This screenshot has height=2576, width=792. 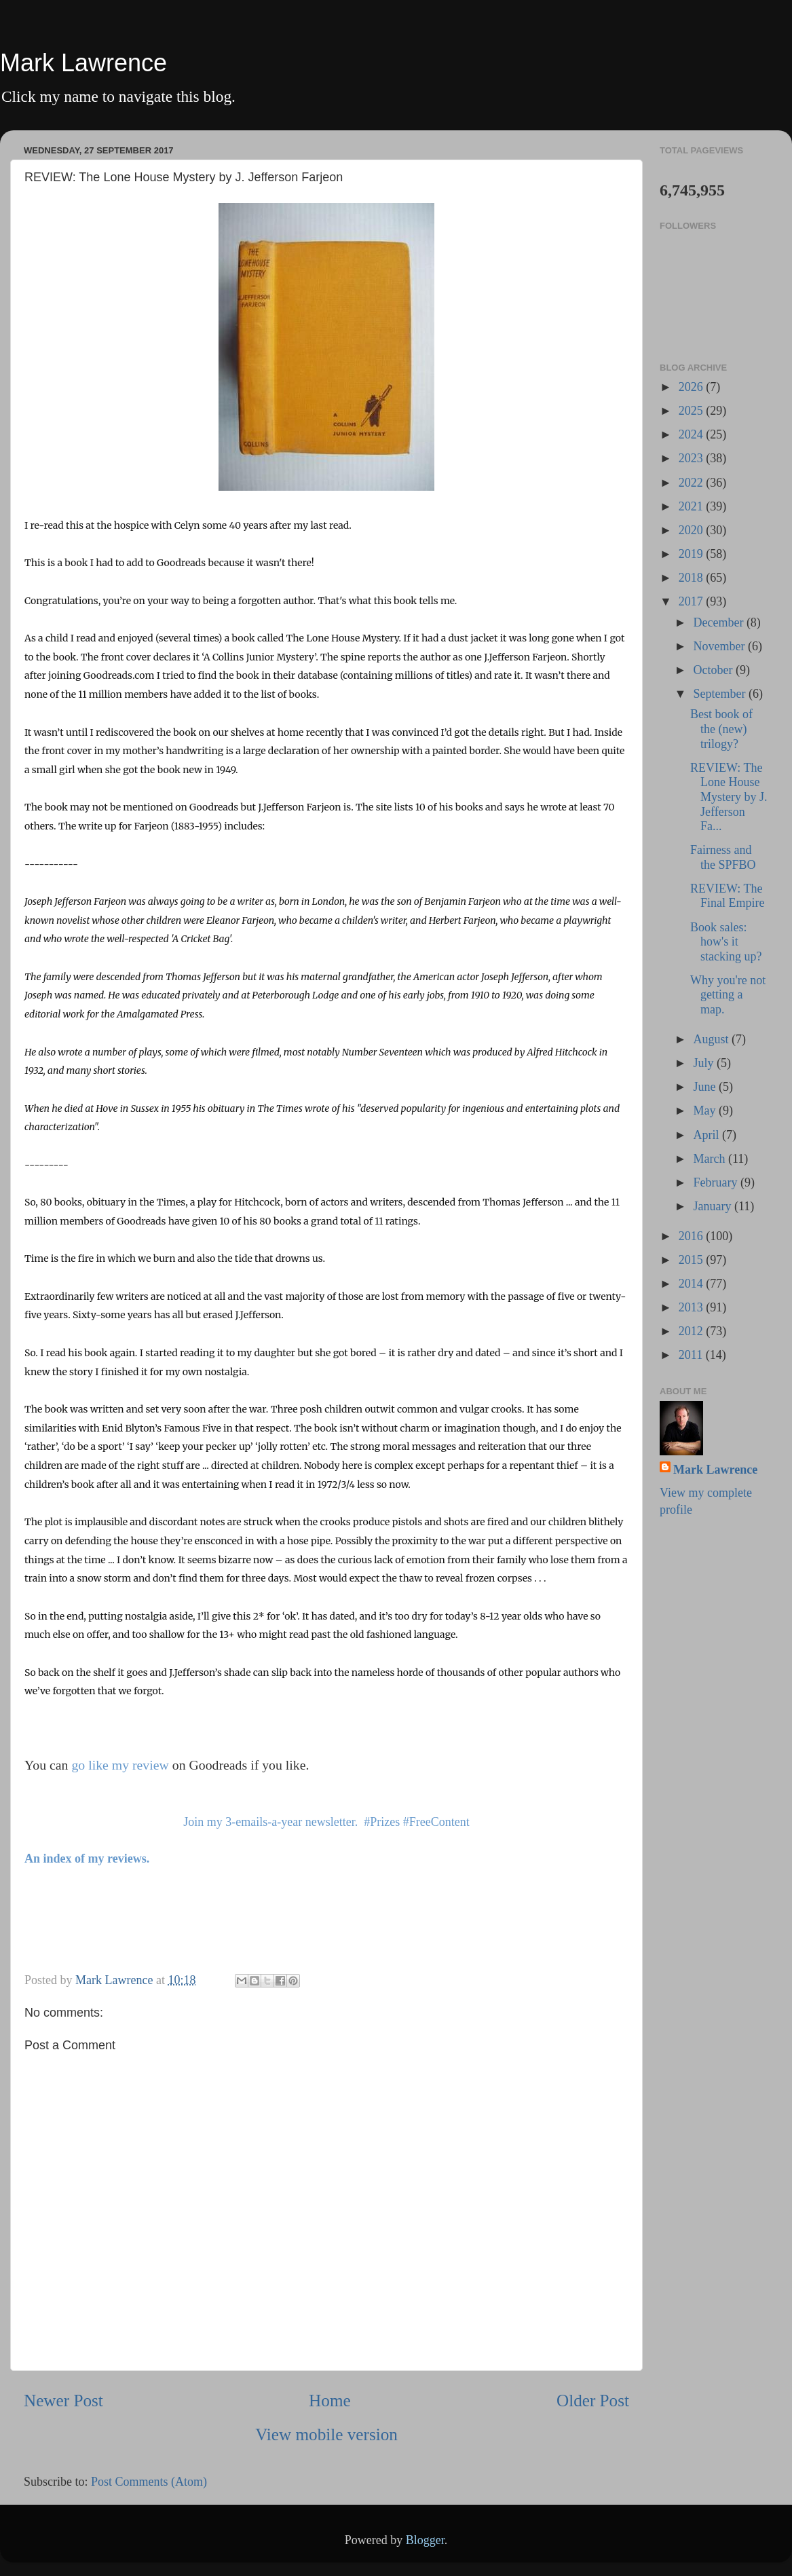 What do you see at coordinates (728, 994) in the screenshot?
I see `Why you're not getting a map.` at bounding box center [728, 994].